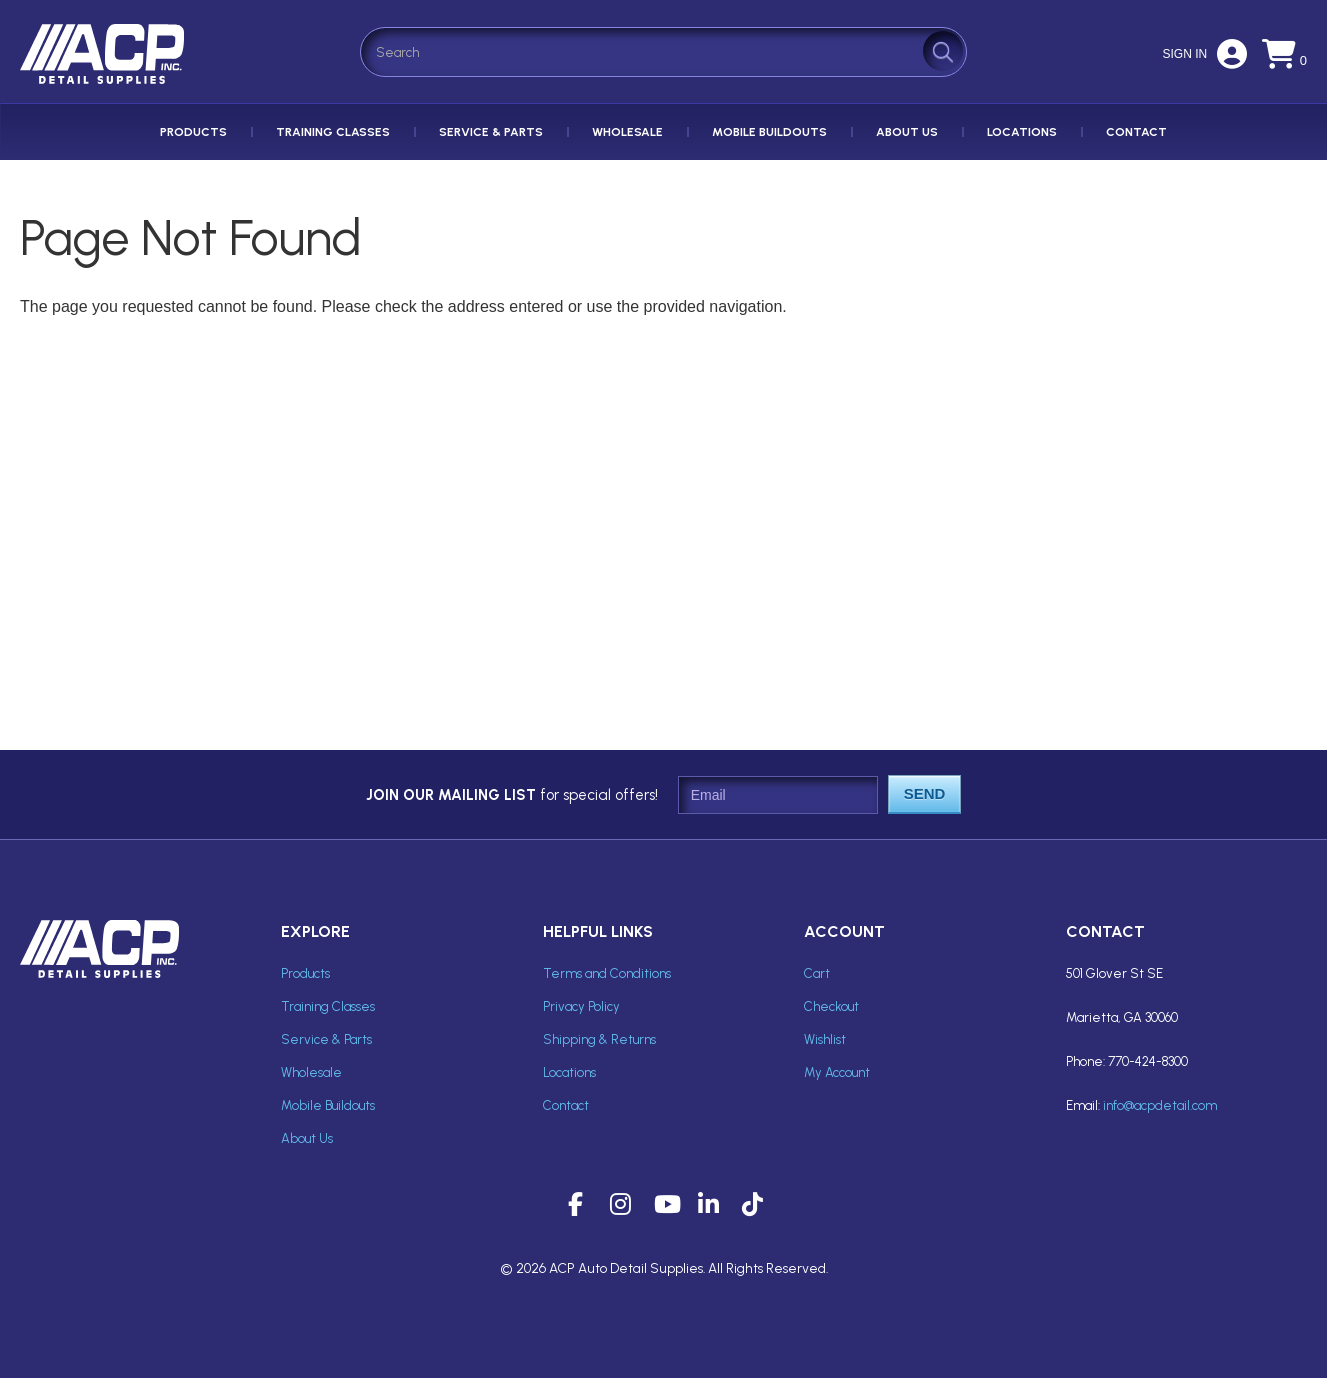 The width and height of the screenshot is (1327, 1378). What do you see at coordinates (1022, 132) in the screenshot?
I see `Locations` at bounding box center [1022, 132].